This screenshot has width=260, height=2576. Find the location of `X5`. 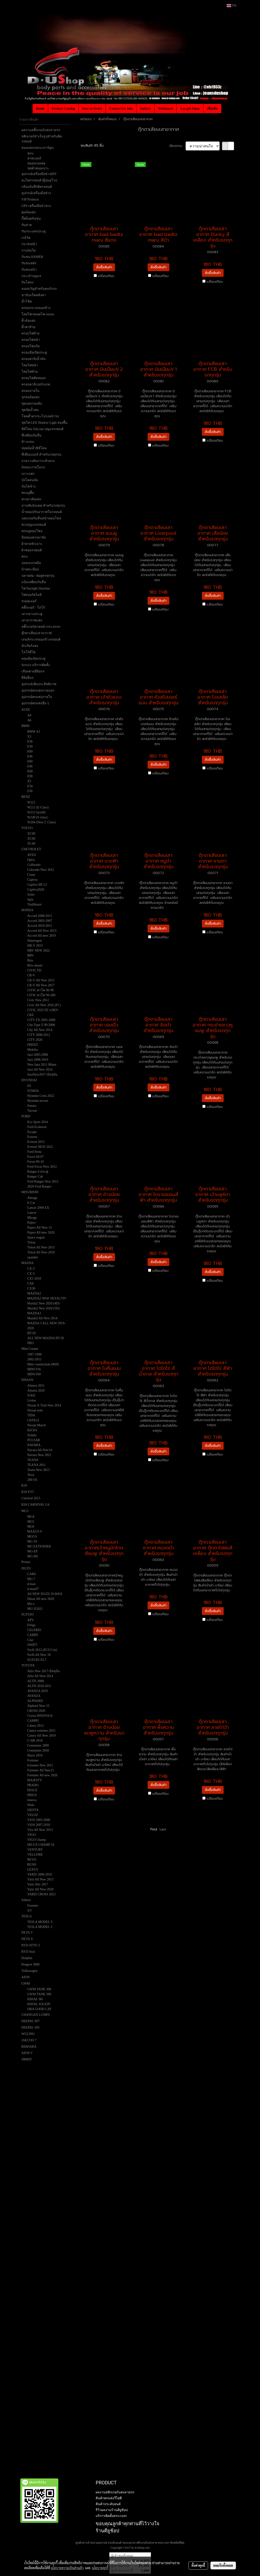

X5 is located at coordinates (29, 781).